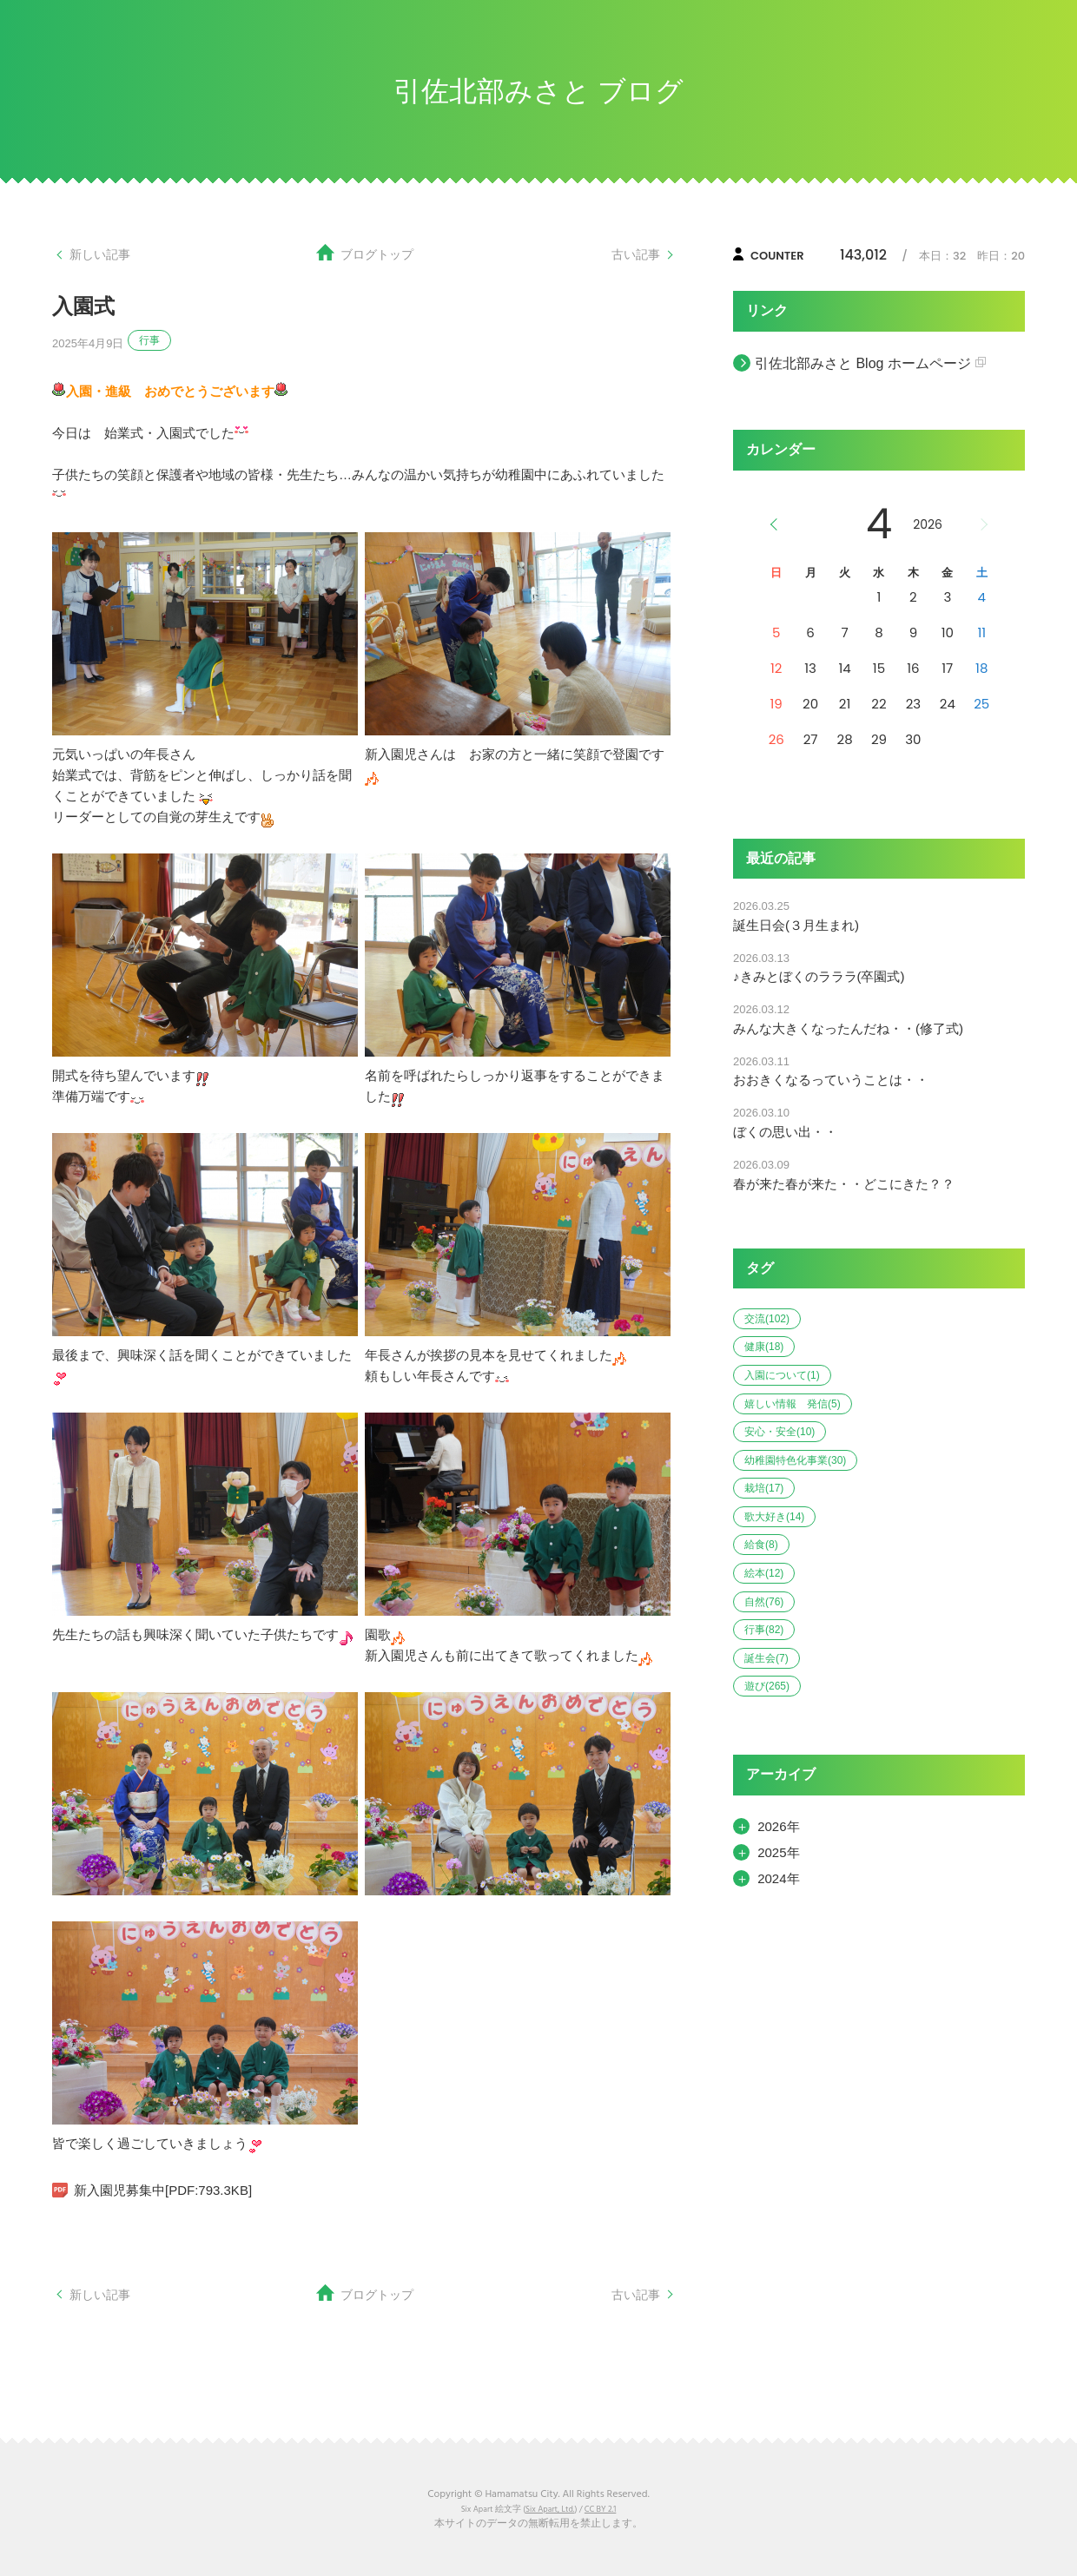 The width and height of the screenshot is (1077, 2576). I want to click on 誕生会, so click(766, 1658).